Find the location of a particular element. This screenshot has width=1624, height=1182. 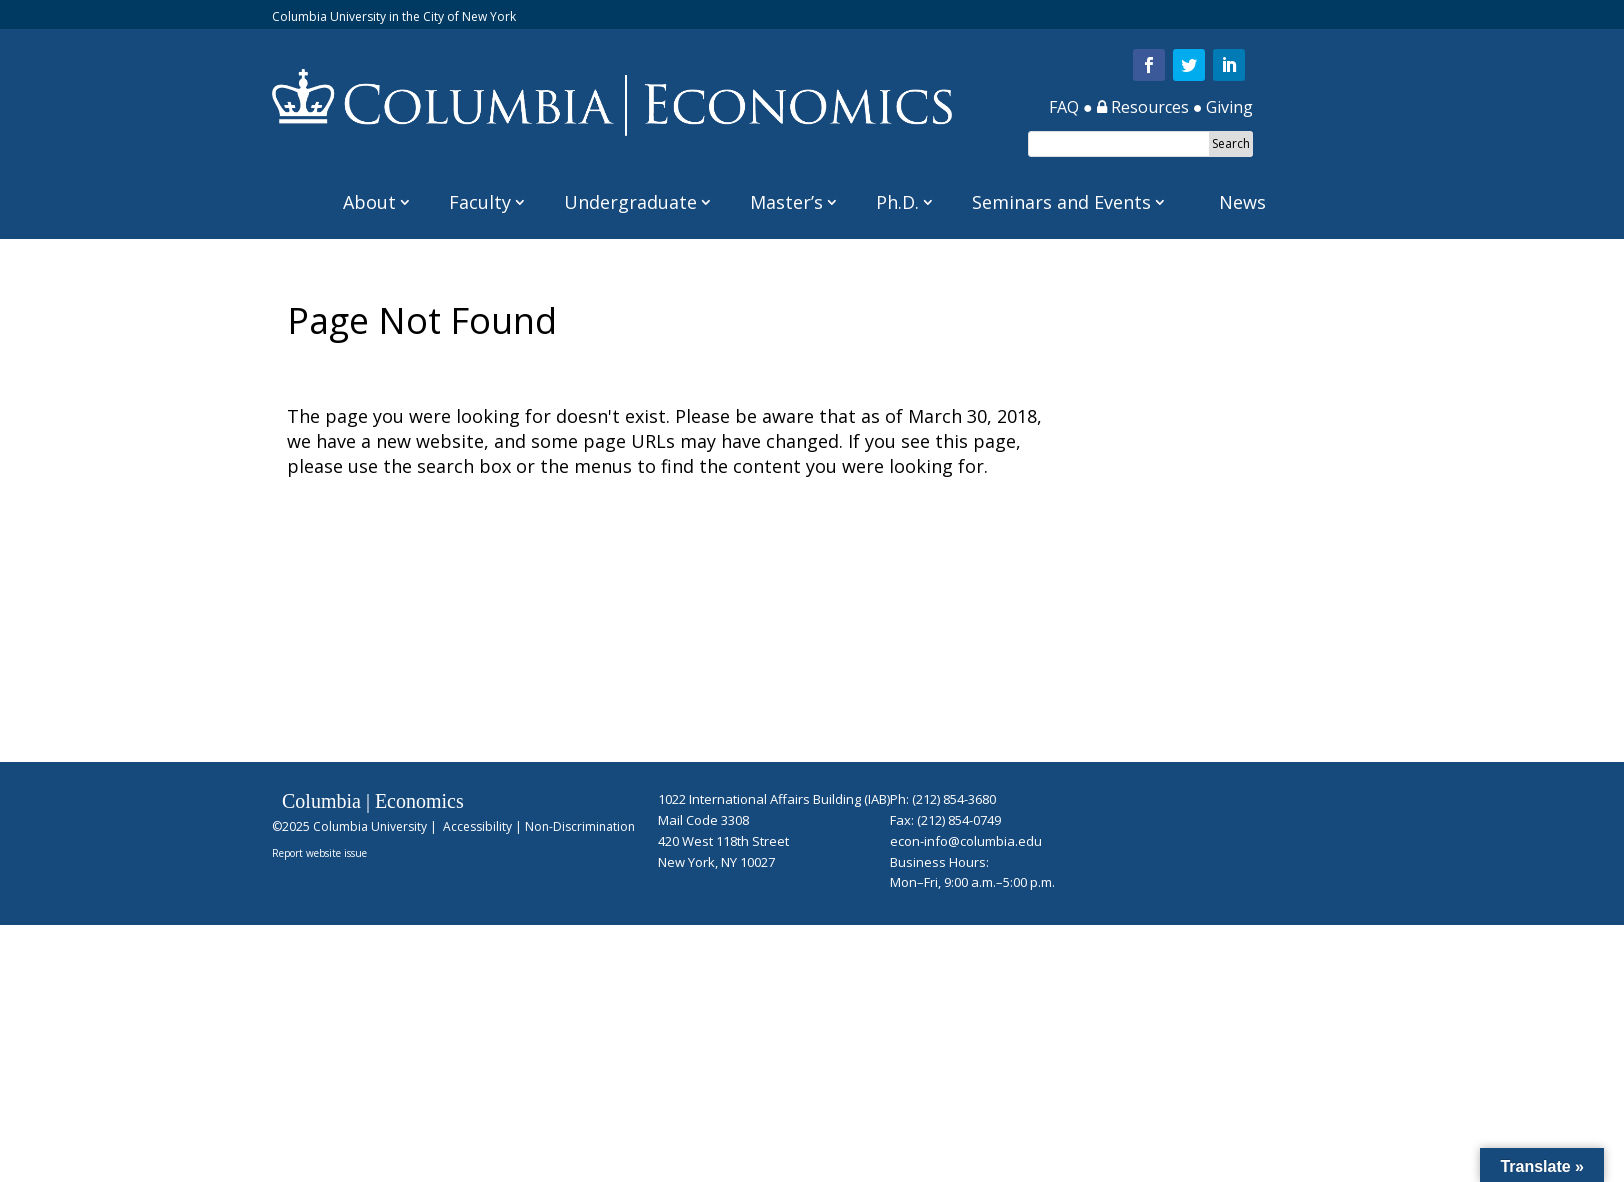

Columbia | Economics is located at coordinates (373, 801).